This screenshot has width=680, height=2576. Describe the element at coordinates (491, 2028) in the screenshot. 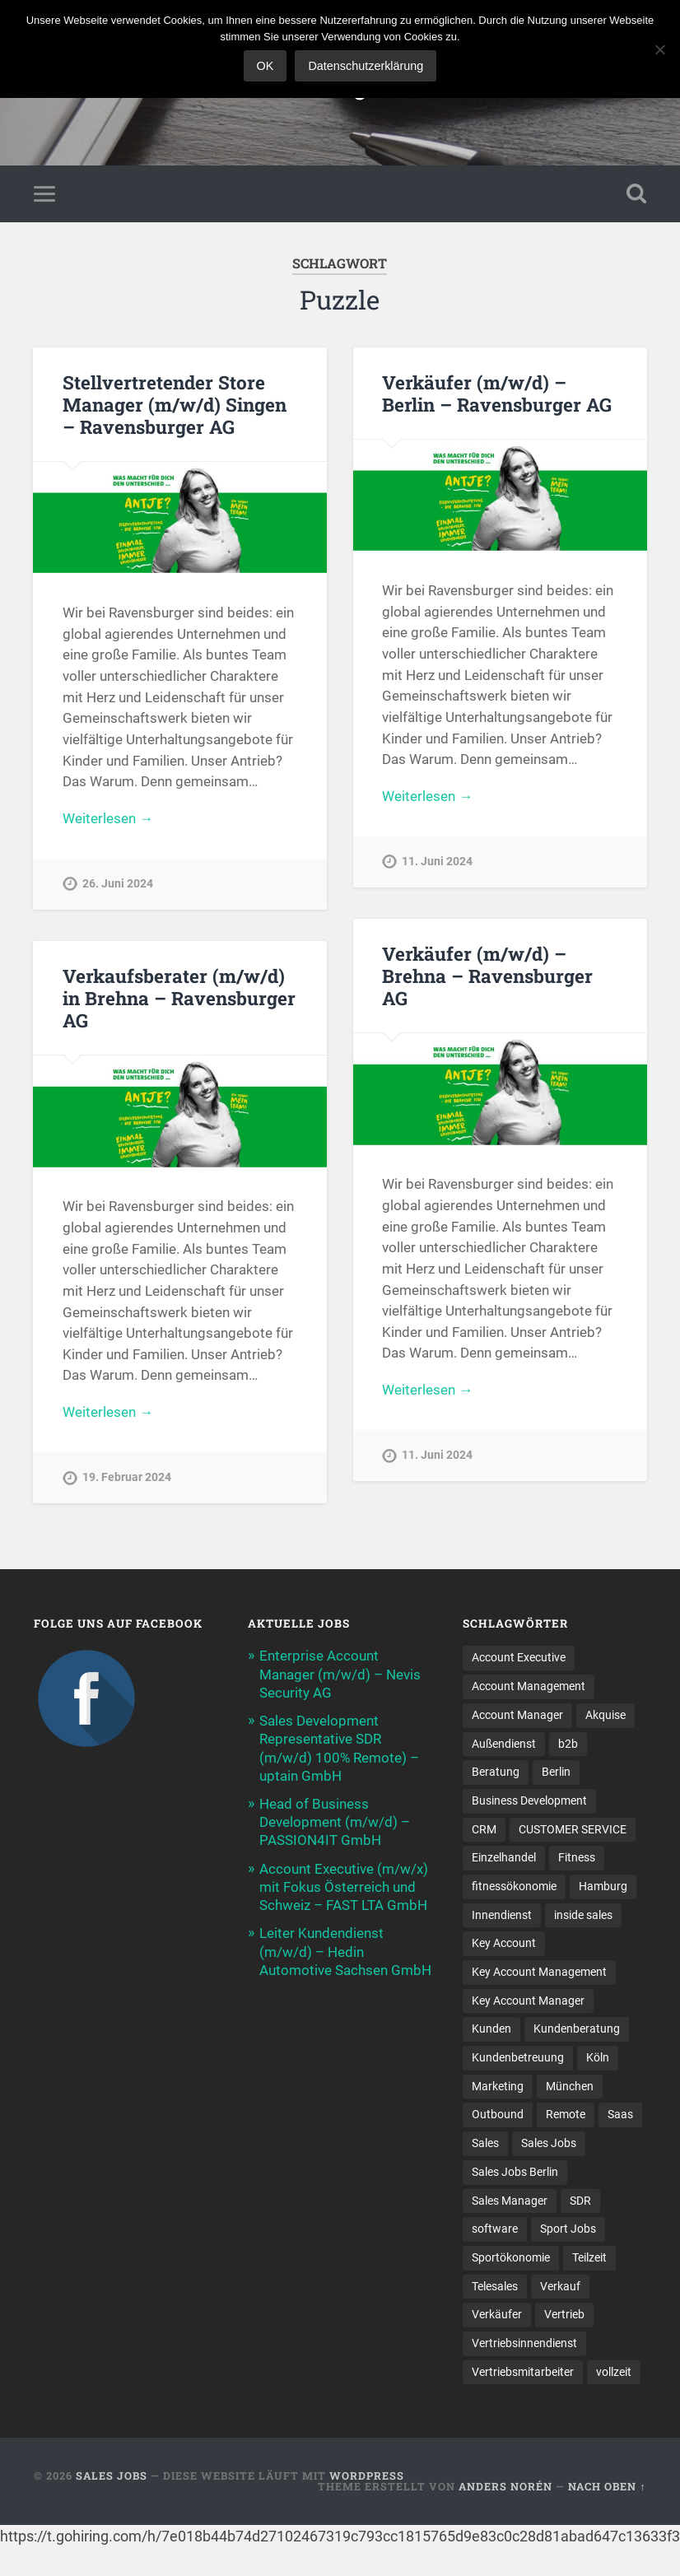

I see `Kunden [Kunden (12 Einträge)]` at that location.